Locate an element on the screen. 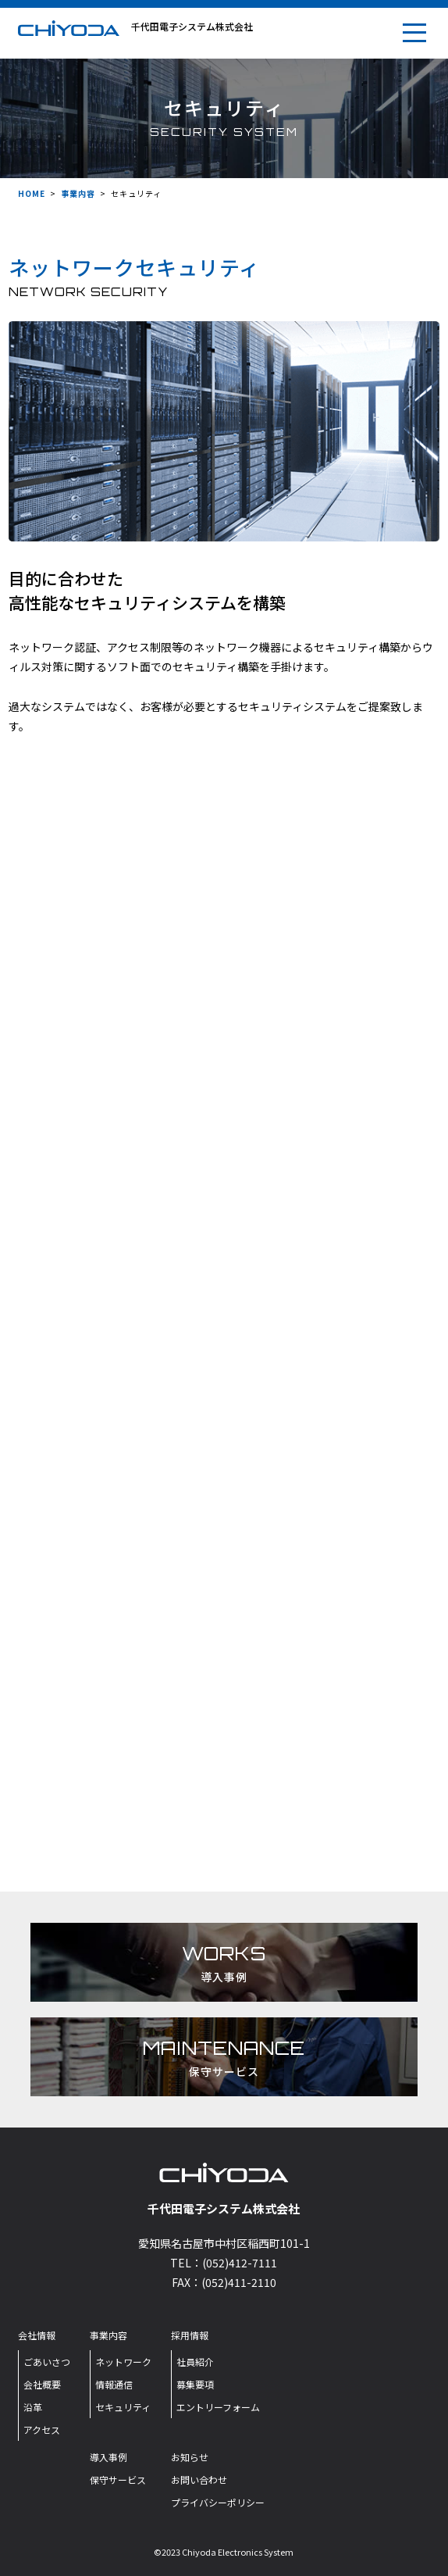 The height and width of the screenshot is (2576, 448). 事業内容 is located at coordinates (78, 193).